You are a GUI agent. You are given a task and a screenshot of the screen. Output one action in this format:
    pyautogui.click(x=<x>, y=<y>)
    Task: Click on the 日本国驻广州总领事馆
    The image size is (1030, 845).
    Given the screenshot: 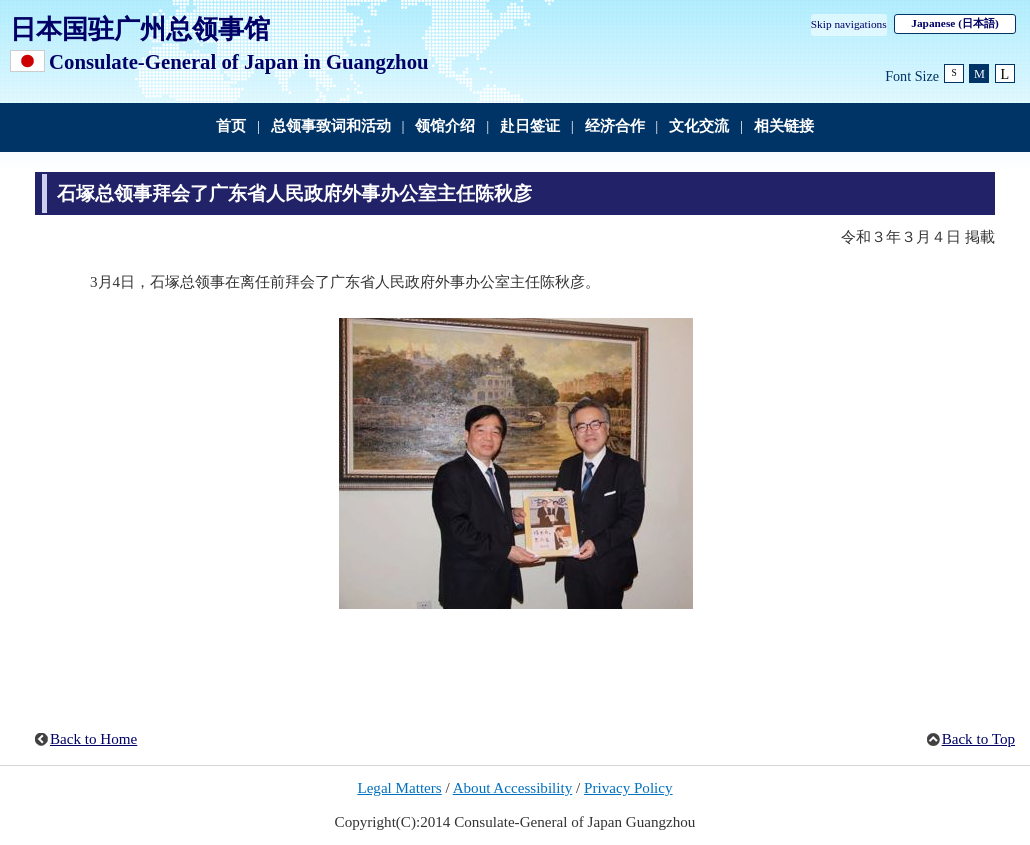 What is the action you would take?
    pyautogui.click(x=140, y=29)
    